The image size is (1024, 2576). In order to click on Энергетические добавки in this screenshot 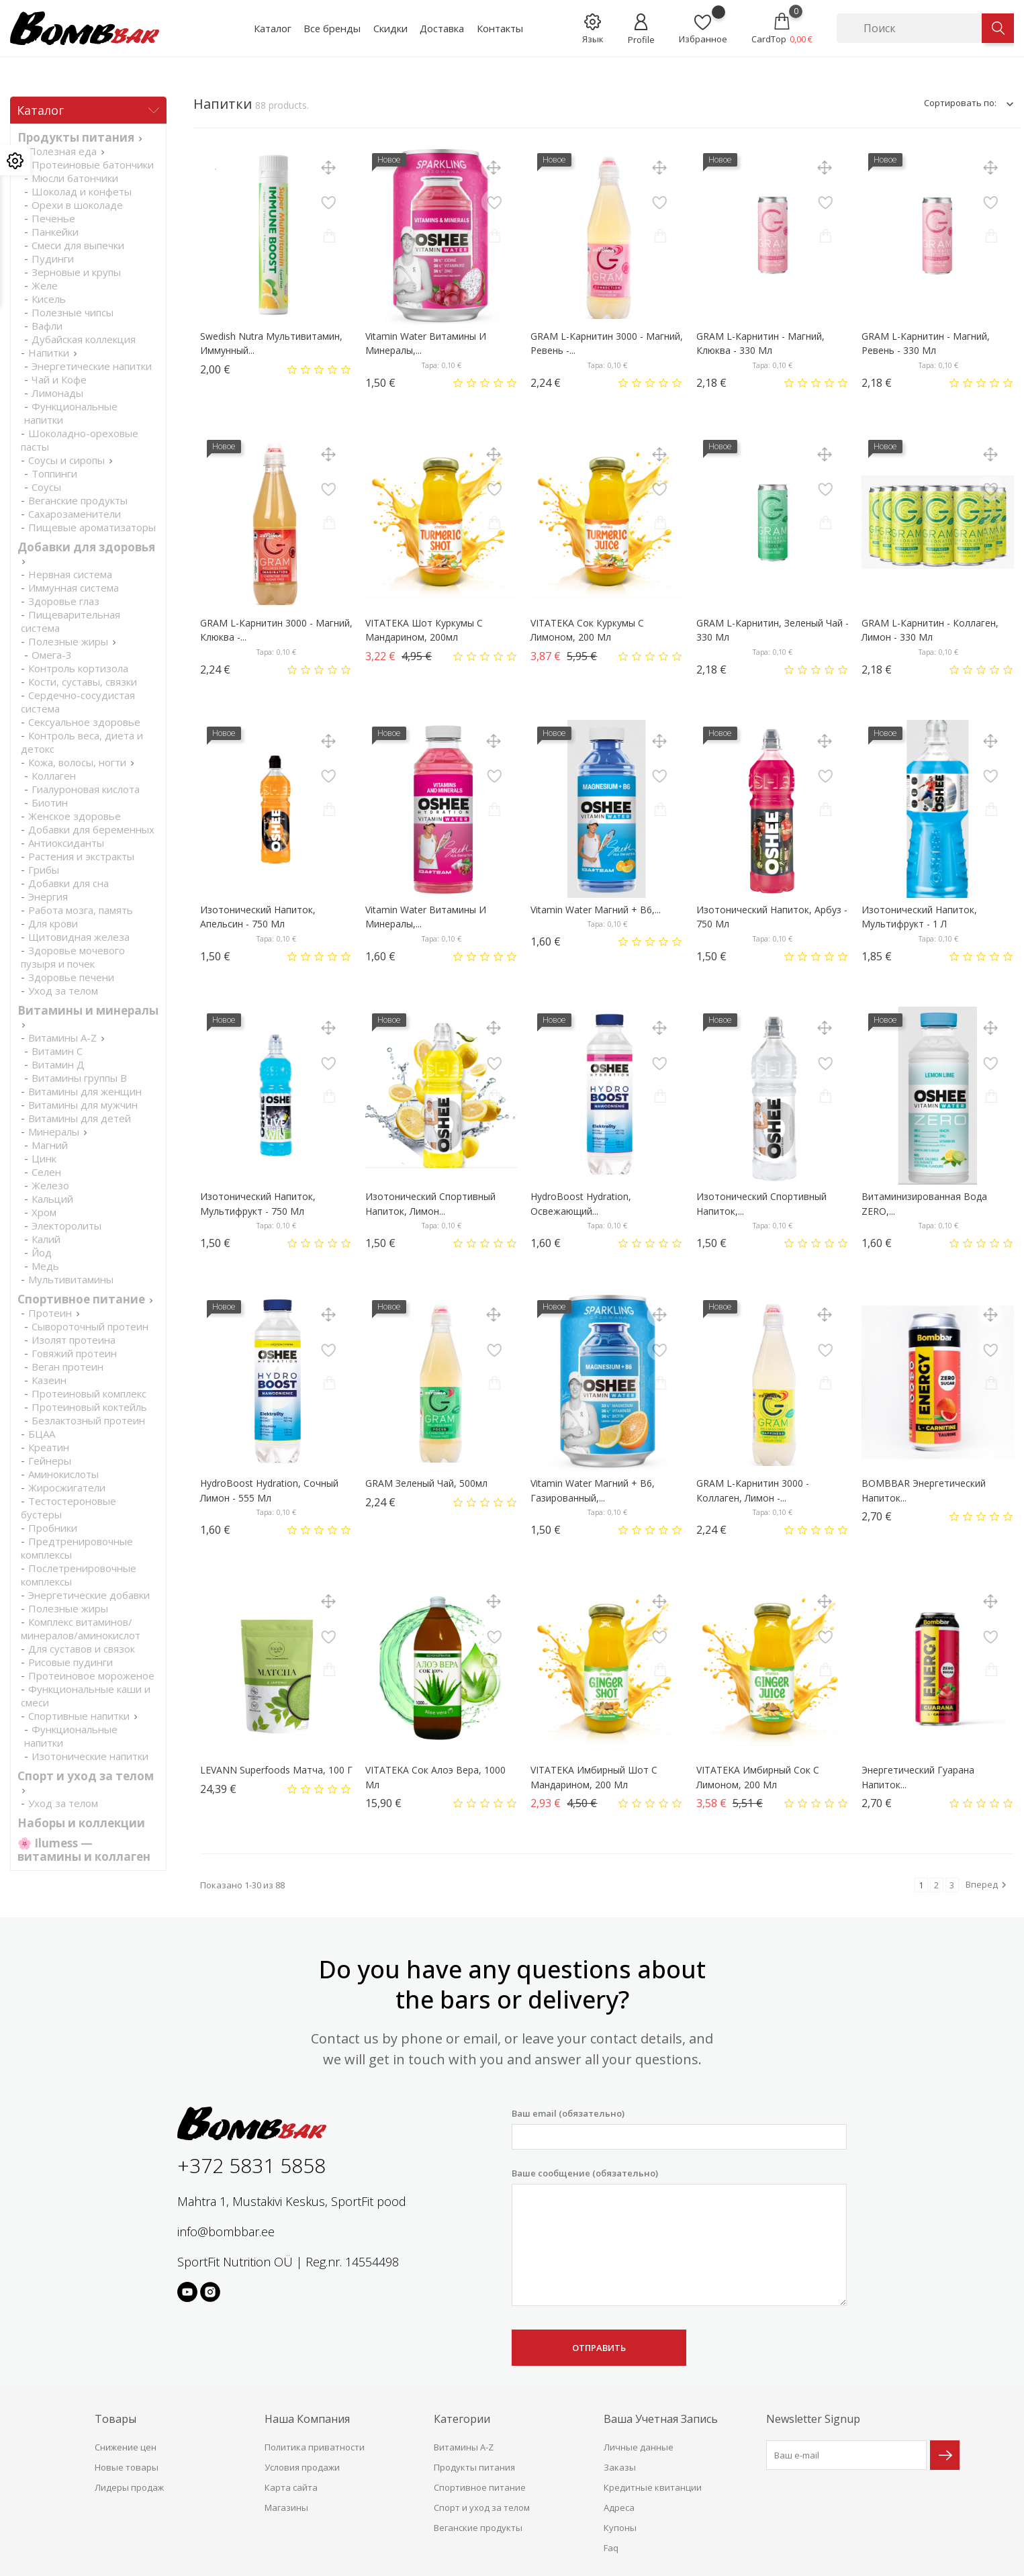, I will do `click(89, 1595)`.